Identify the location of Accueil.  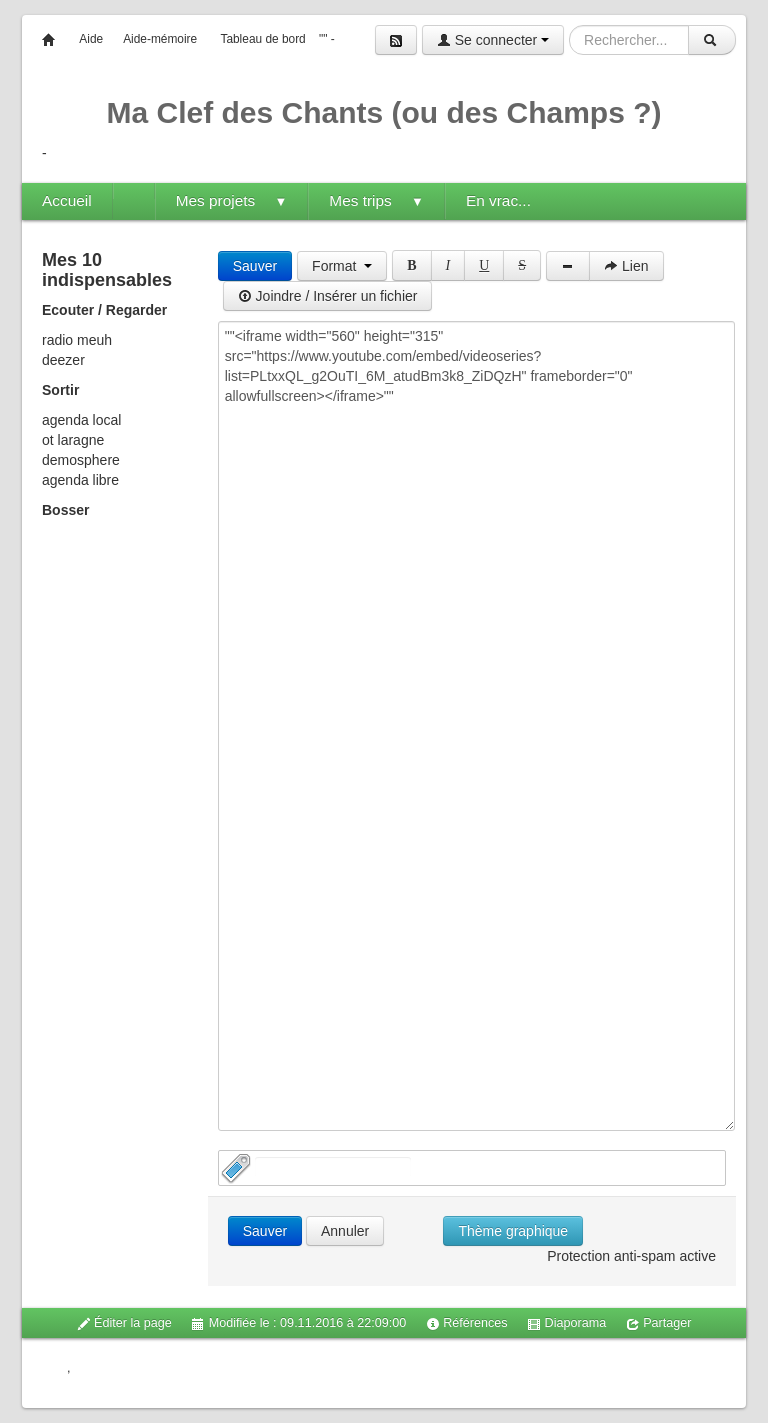
(67, 200).